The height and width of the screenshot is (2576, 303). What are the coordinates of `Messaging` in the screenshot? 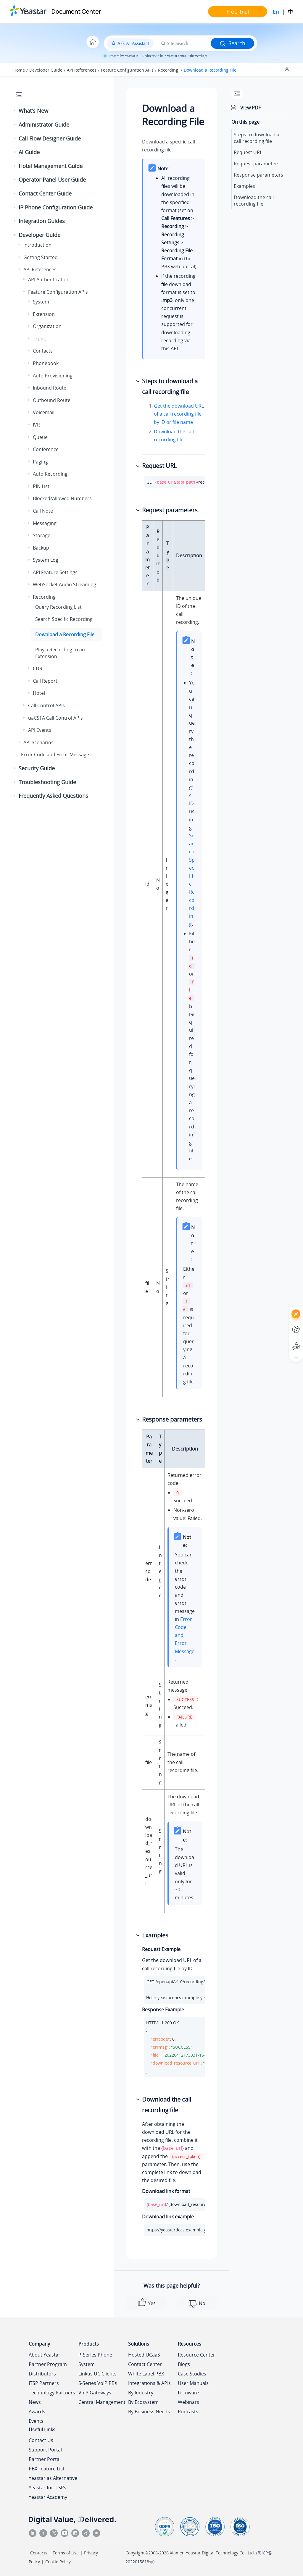 It's located at (45, 523).